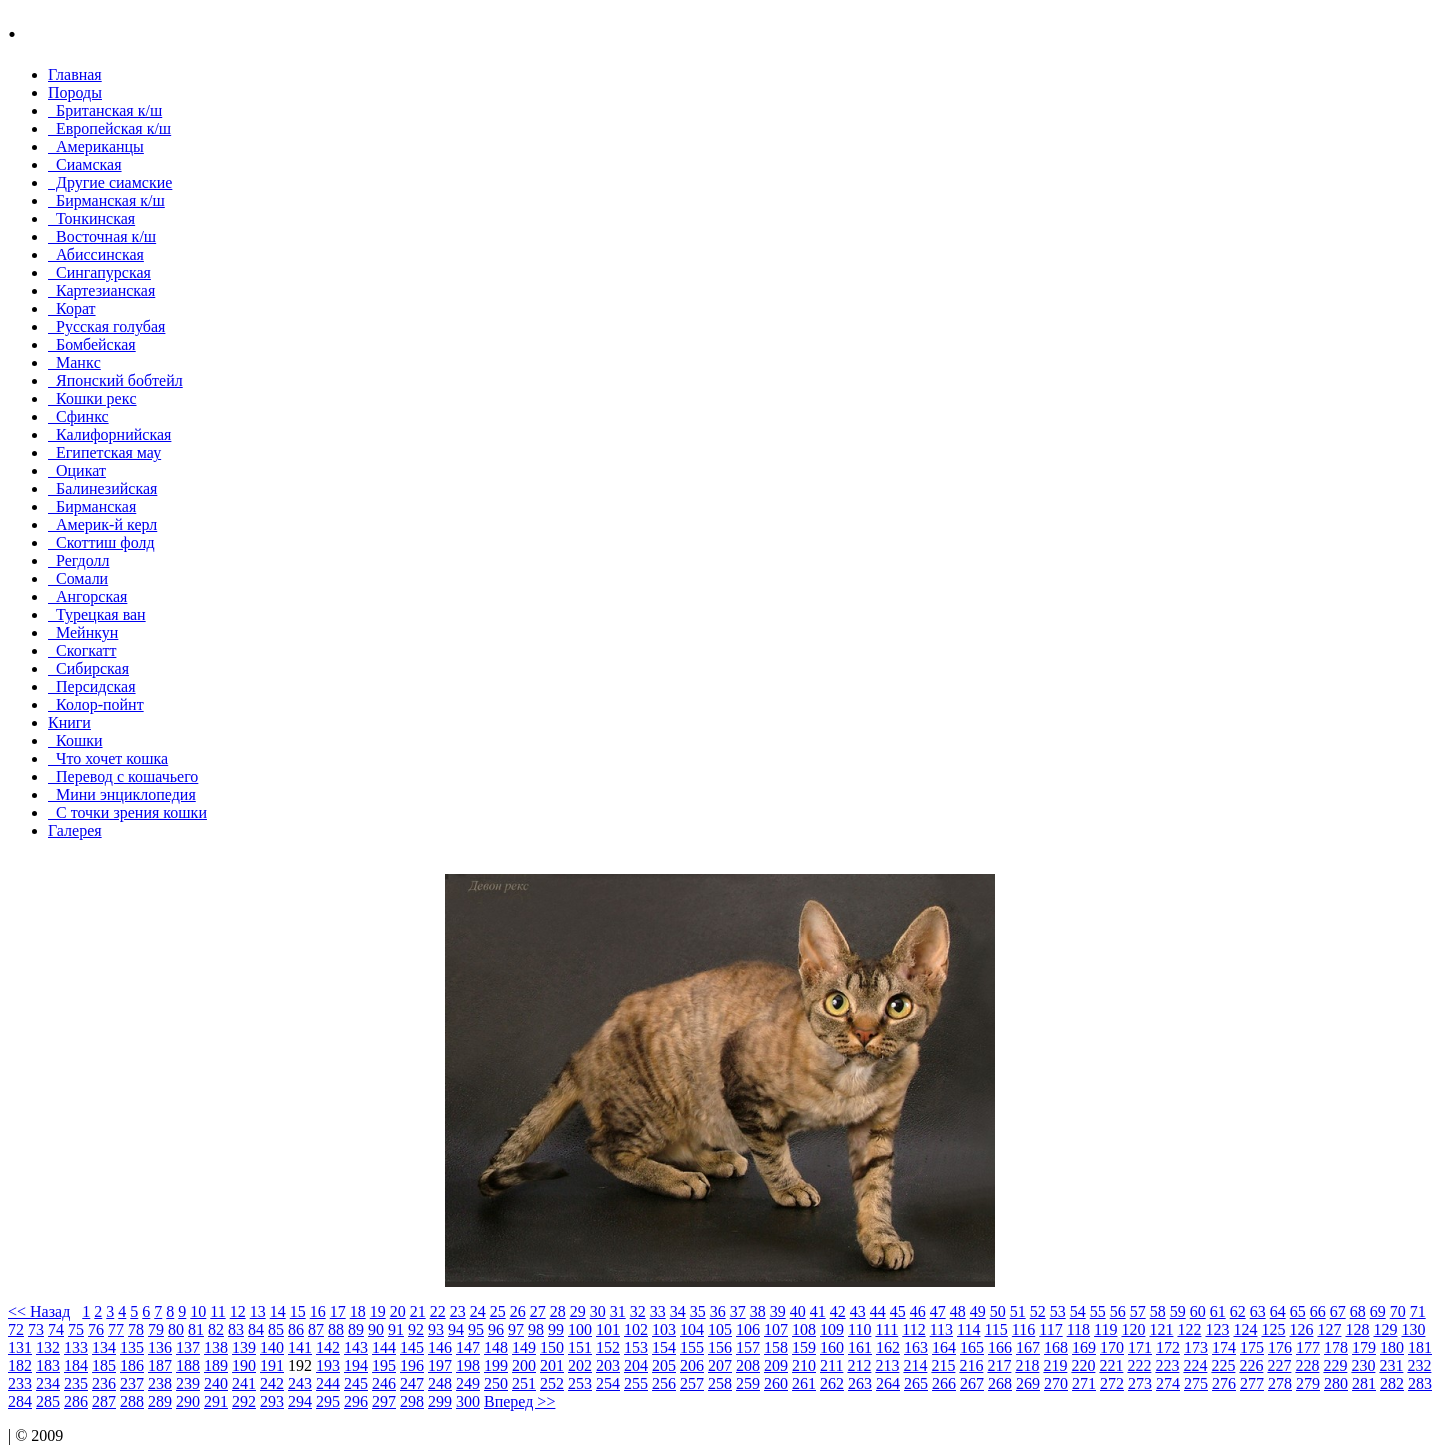 The width and height of the screenshot is (1440, 1453). What do you see at coordinates (328, 1401) in the screenshot?
I see `295` at bounding box center [328, 1401].